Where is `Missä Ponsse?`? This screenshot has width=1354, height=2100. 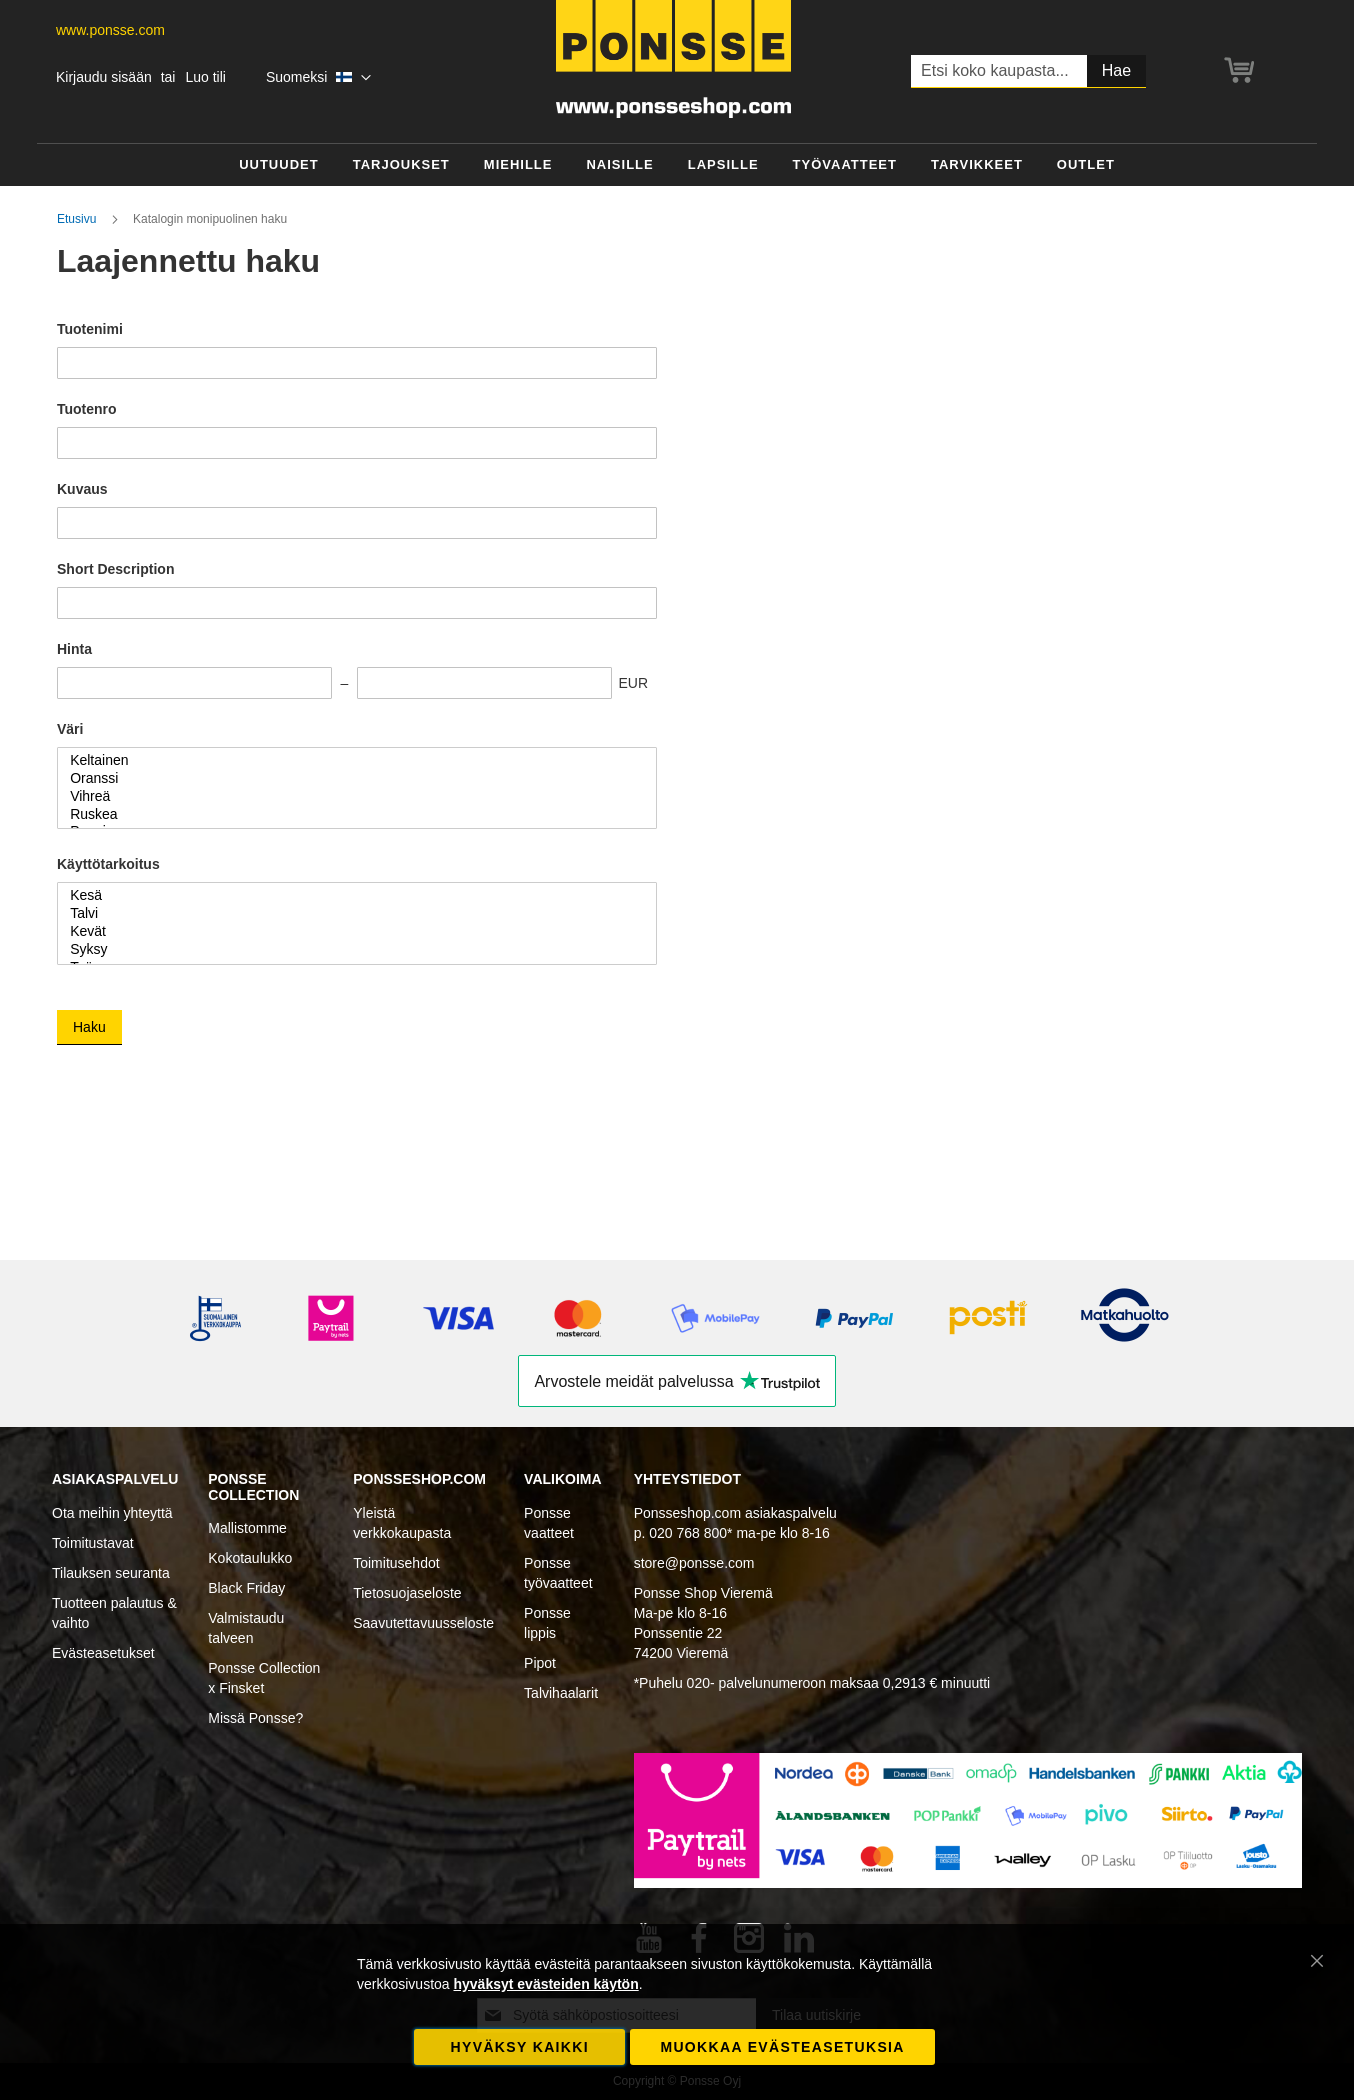 Missä Ponsse? is located at coordinates (255, 1718).